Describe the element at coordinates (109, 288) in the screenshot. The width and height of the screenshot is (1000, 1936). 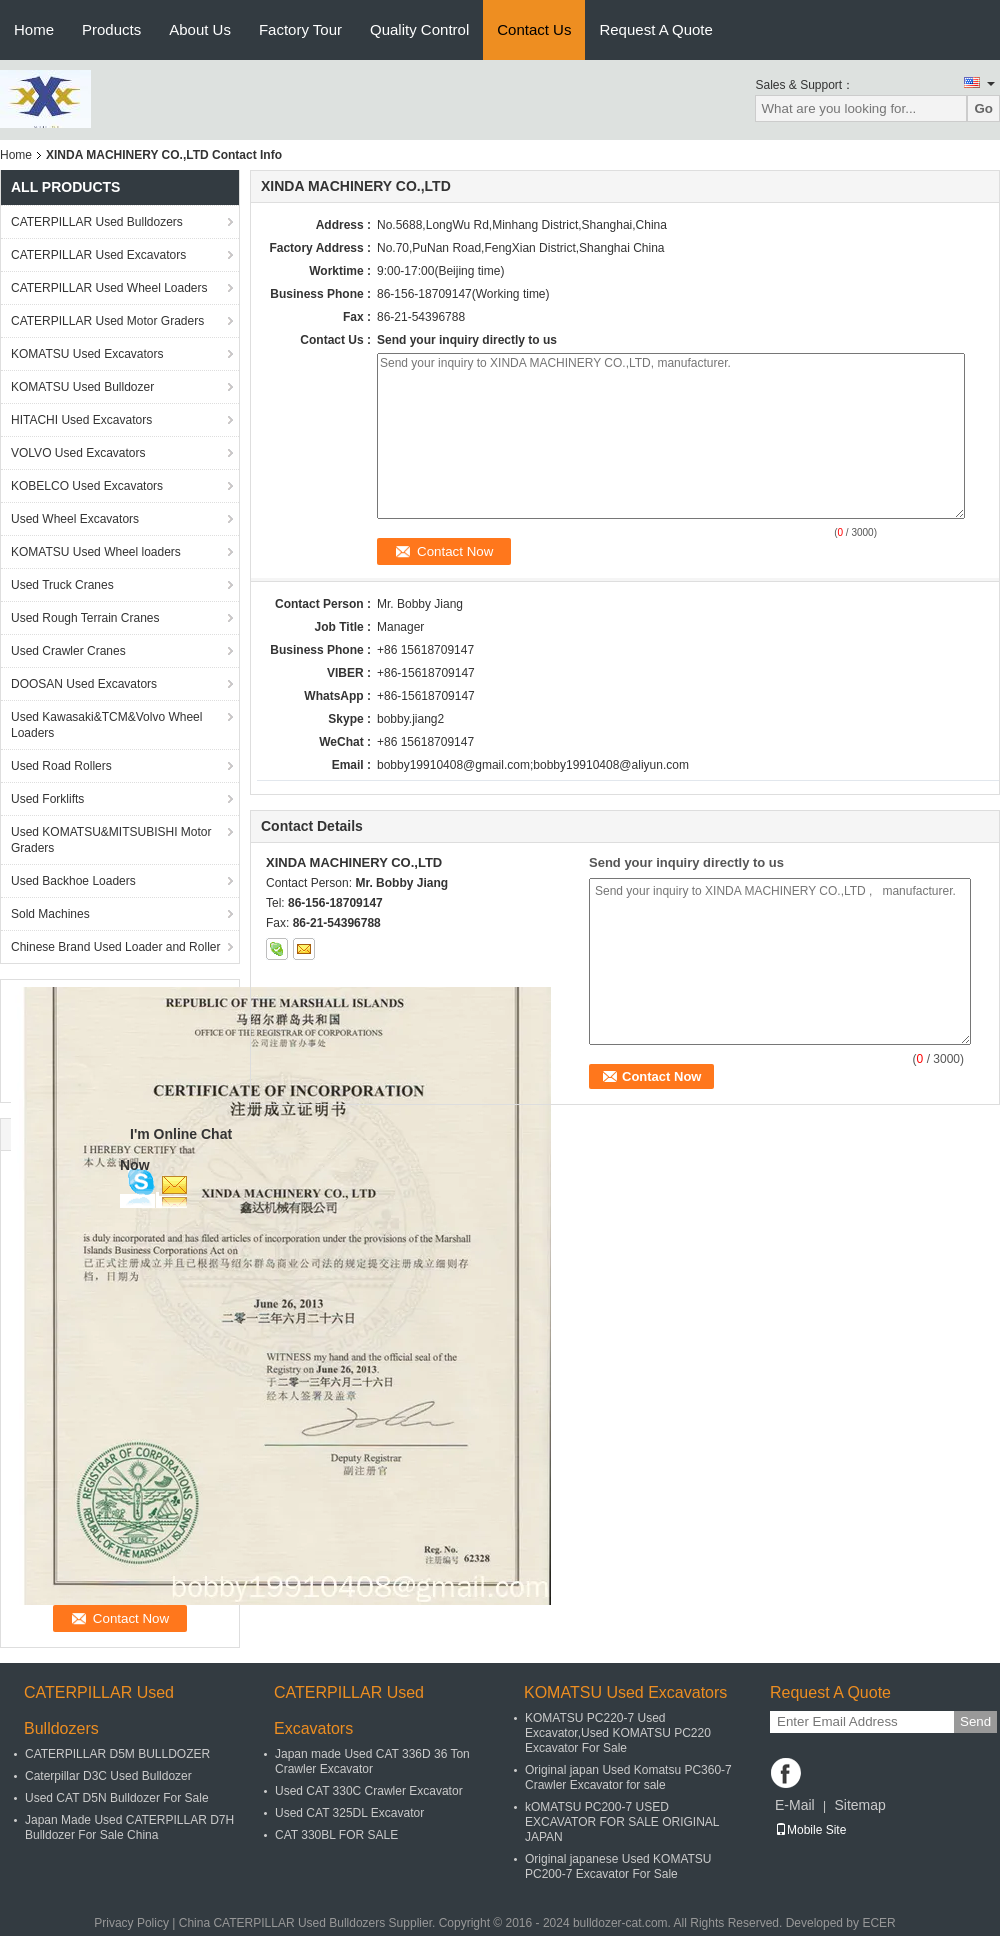
I see `CATERPILLAR Used Wheel Loaders` at that location.